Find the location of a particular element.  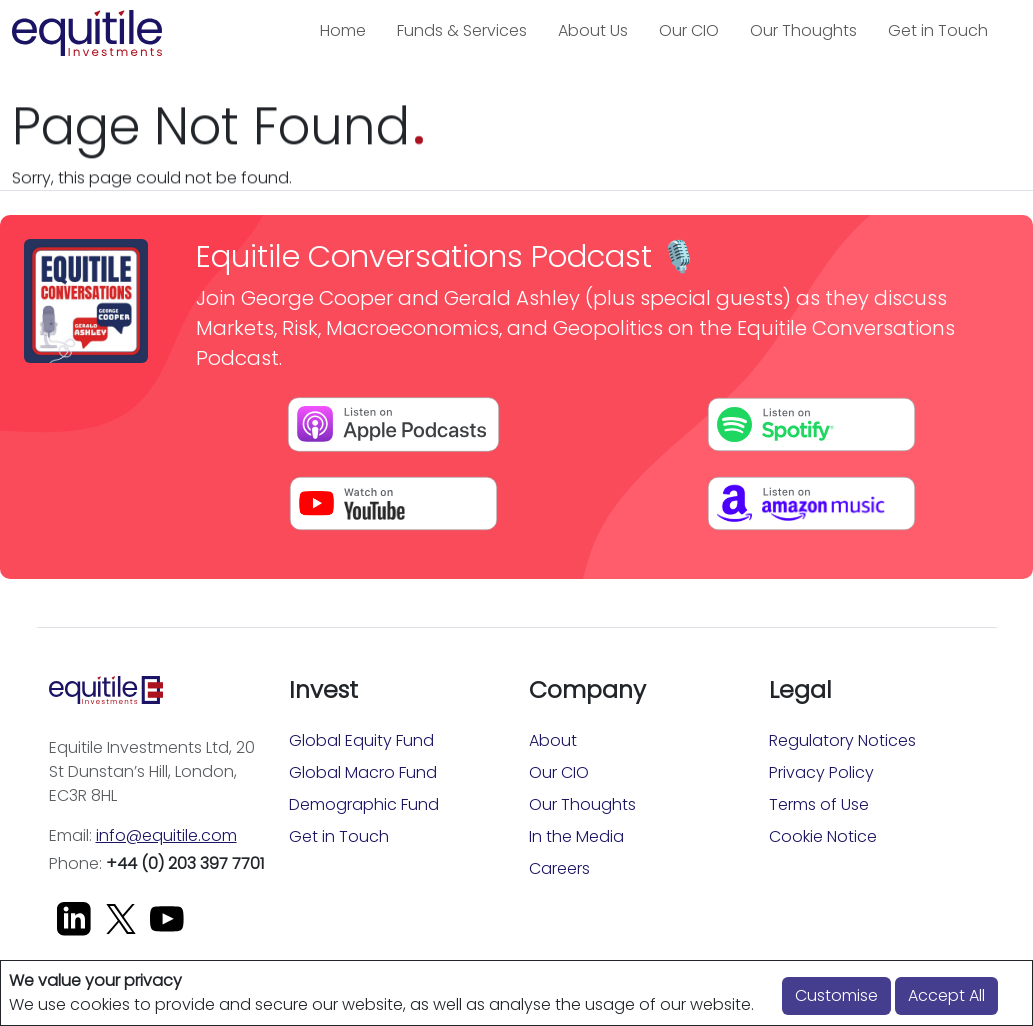

Get in Touch is located at coordinates (938, 30).